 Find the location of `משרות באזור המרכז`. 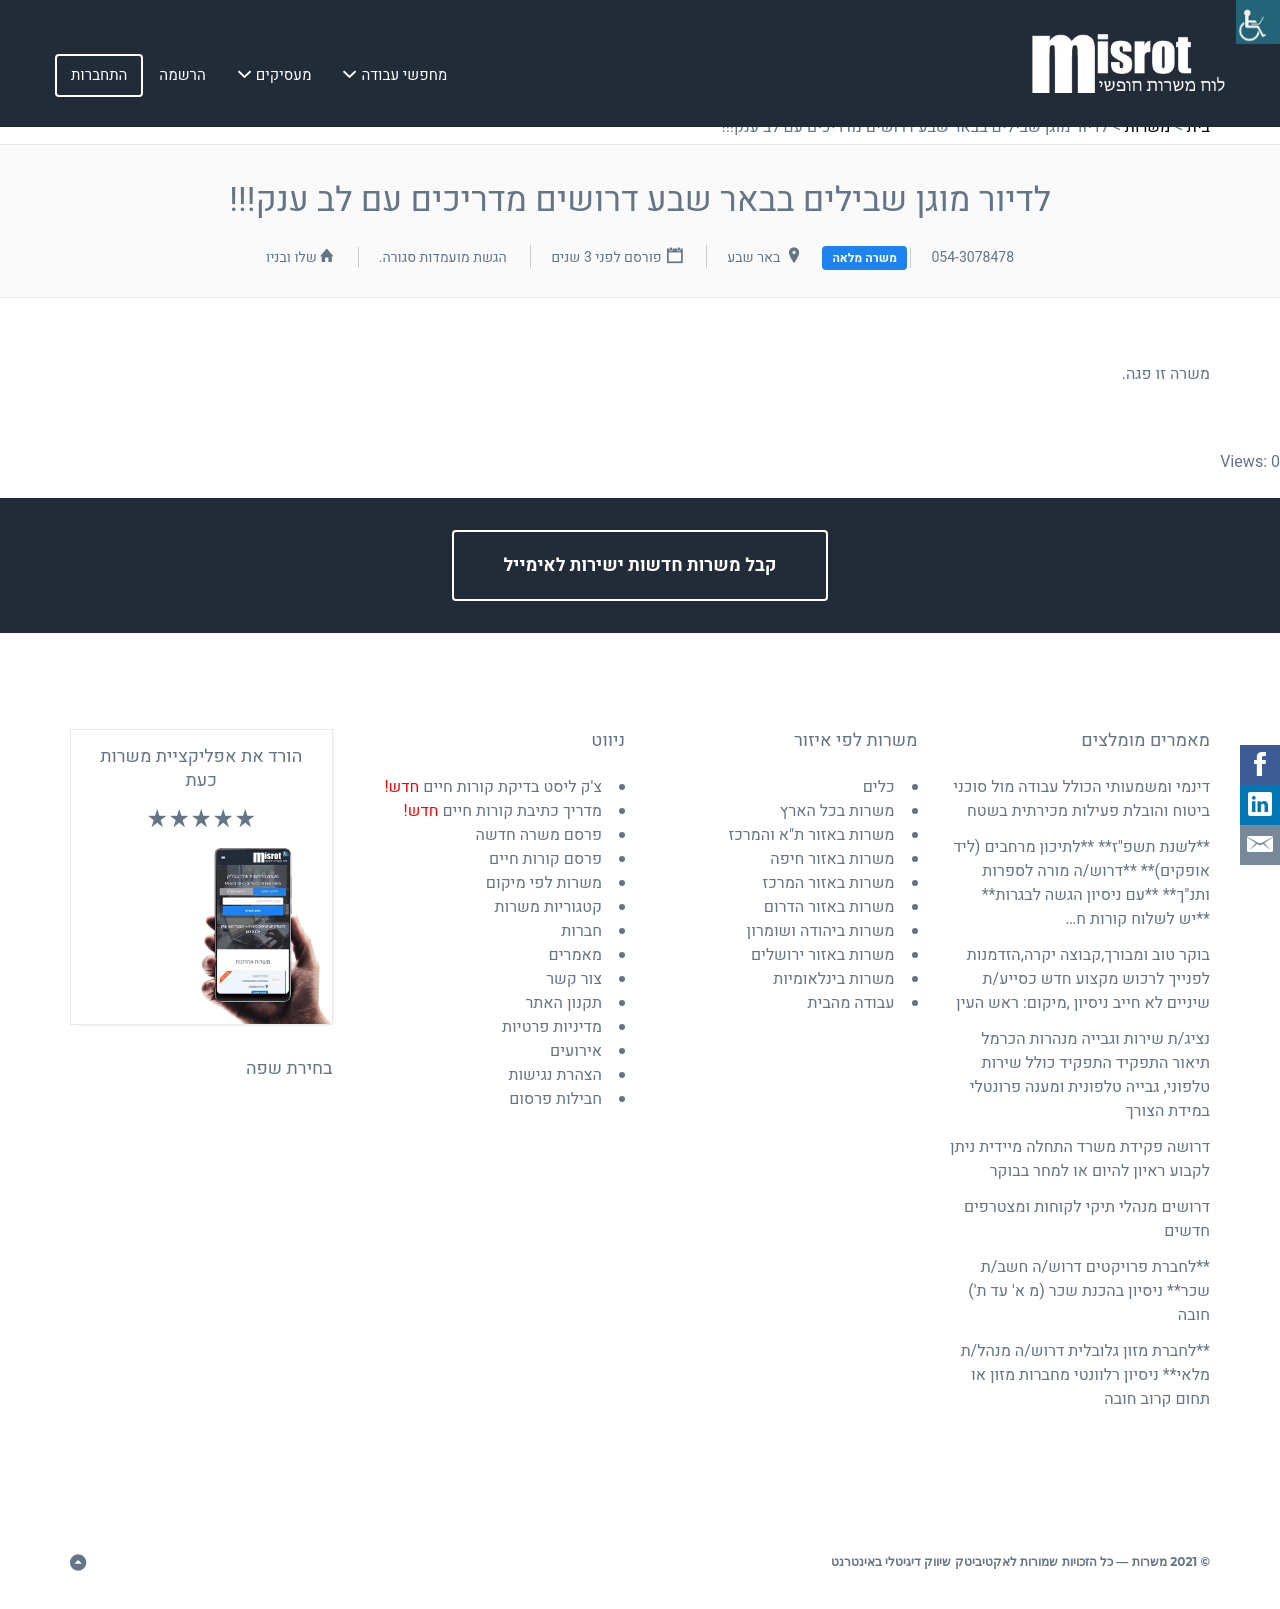

משרות באזור המרכז is located at coordinates (829, 883).